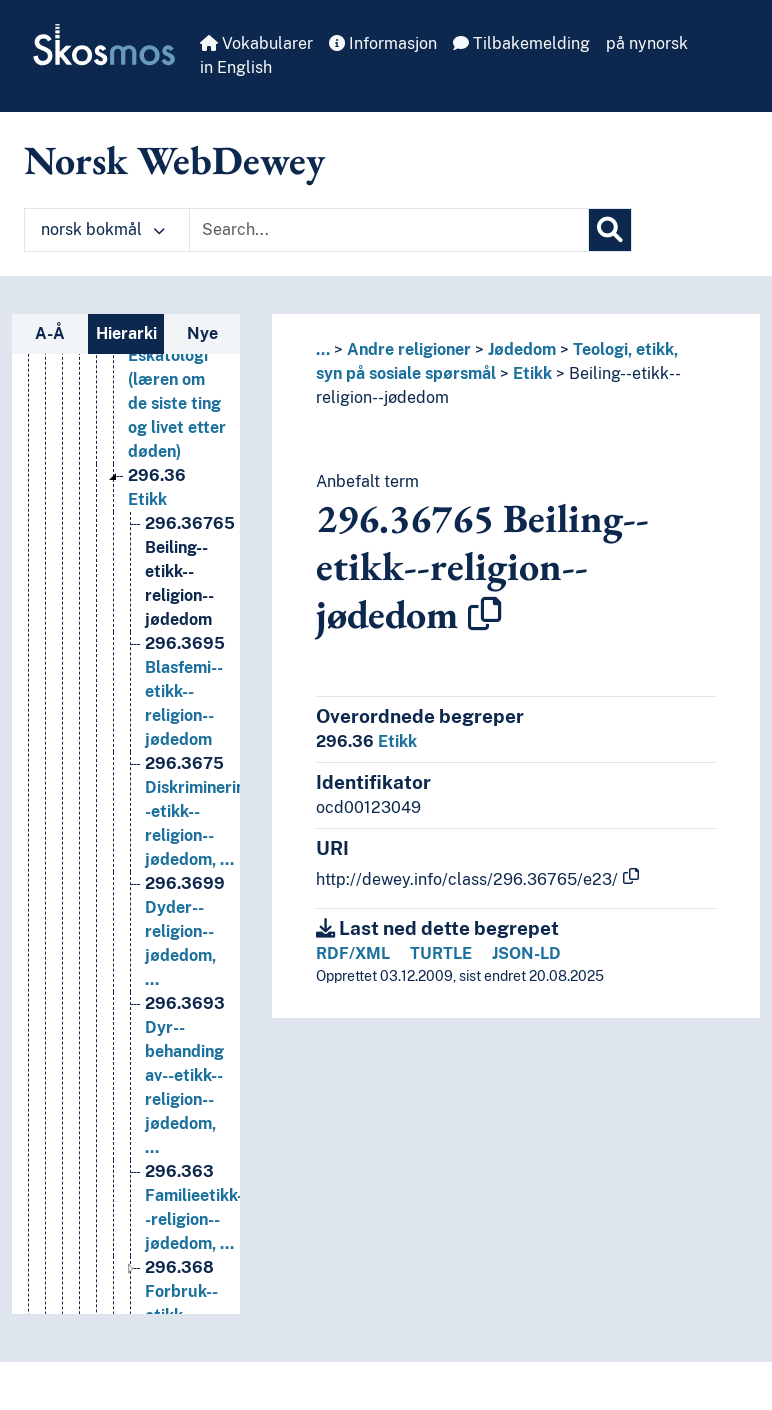  I want to click on Vokabularer, so click(256, 43).